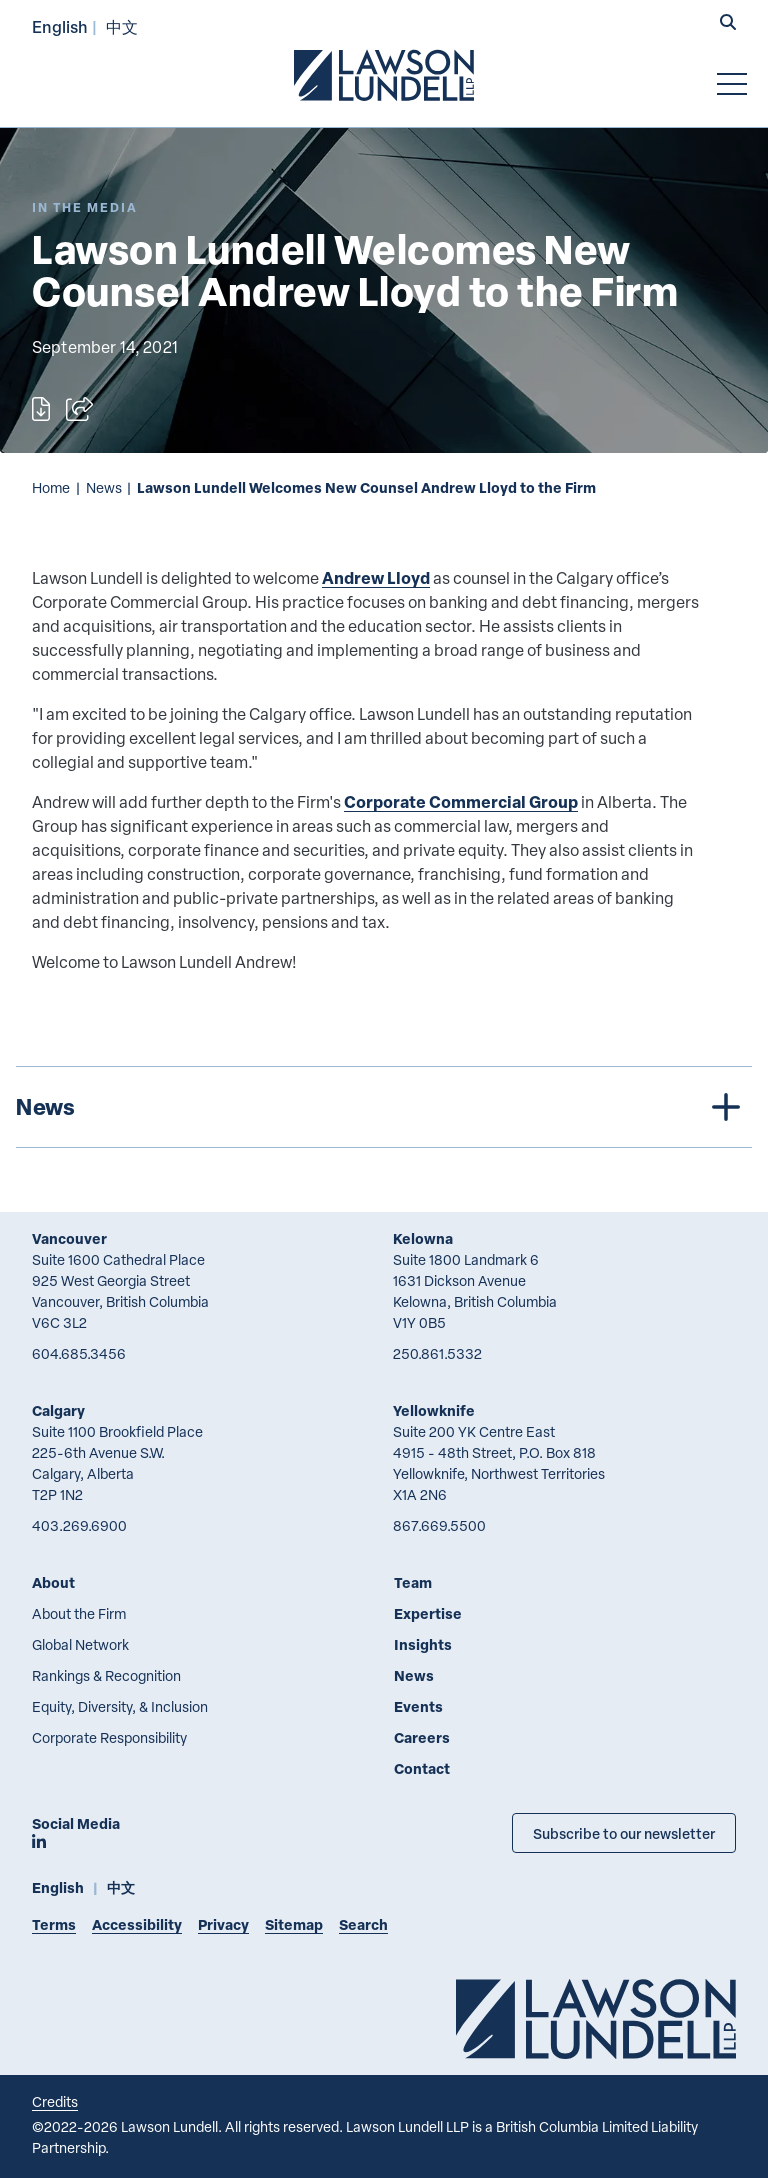 The image size is (768, 2178). Describe the element at coordinates (437, 1353) in the screenshot. I see `250.861.5332 [2 5 0 8 6 1 5 3 3 2]` at that location.